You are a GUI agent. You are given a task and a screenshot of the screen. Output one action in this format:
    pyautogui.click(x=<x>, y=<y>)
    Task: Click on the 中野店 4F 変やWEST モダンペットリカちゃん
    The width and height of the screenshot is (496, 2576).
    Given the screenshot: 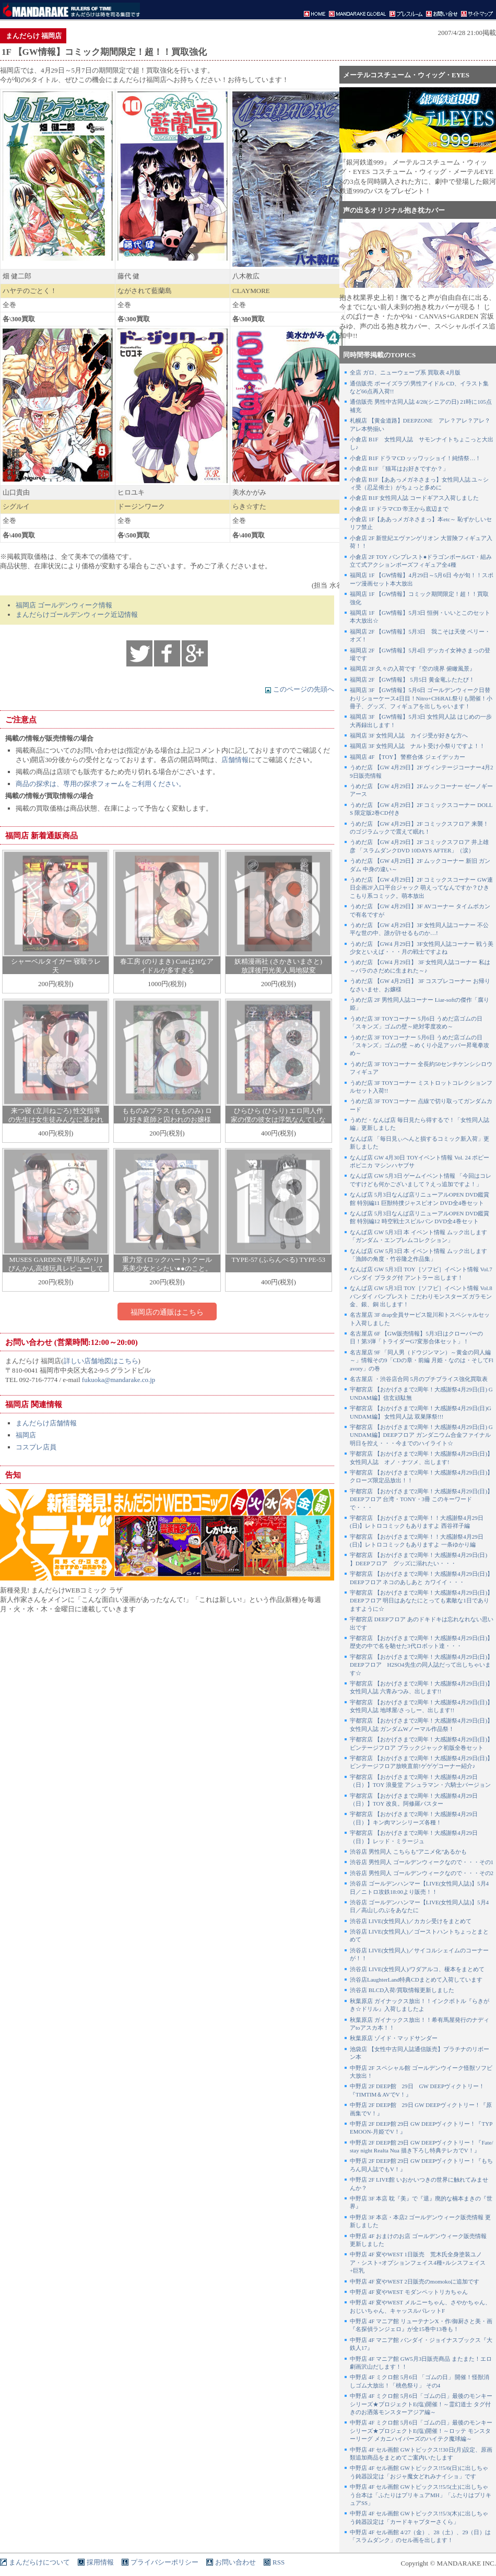 What is the action you would take?
    pyautogui.click(x=409, y=2292)
    